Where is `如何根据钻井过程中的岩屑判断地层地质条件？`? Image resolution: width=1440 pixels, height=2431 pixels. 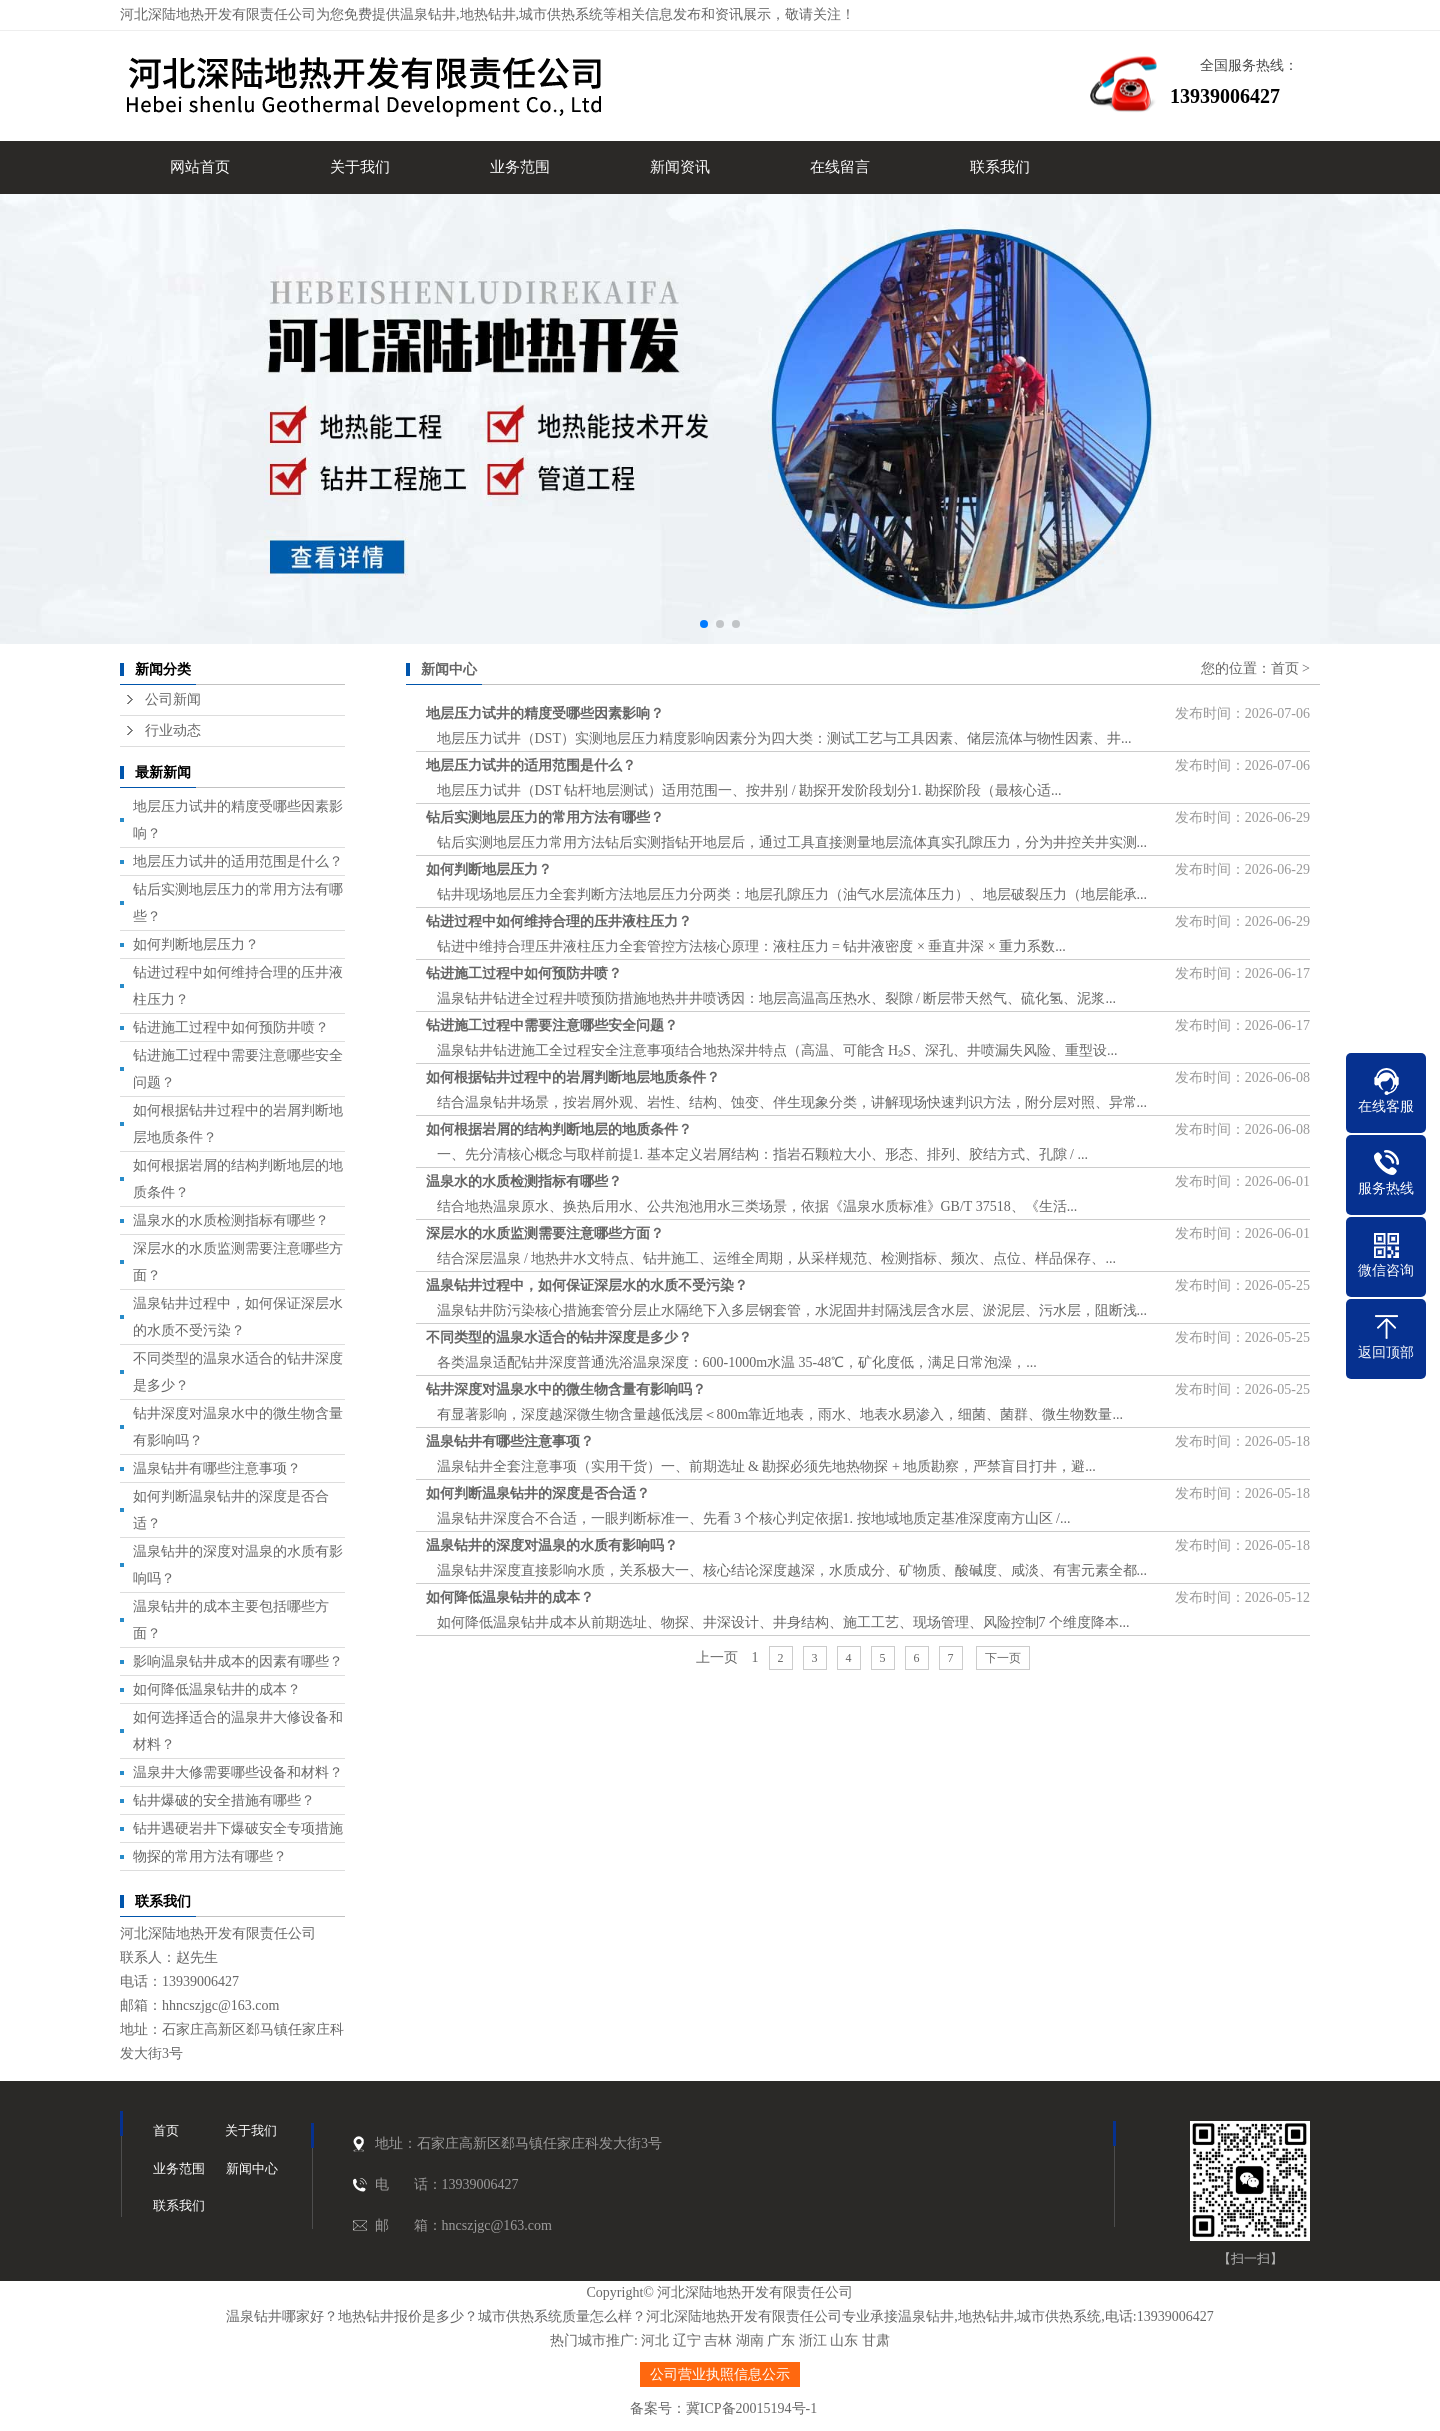 如何根据钻井过程中的岩屑判断地层地质条件？ is located at coordinates (573, 1077).